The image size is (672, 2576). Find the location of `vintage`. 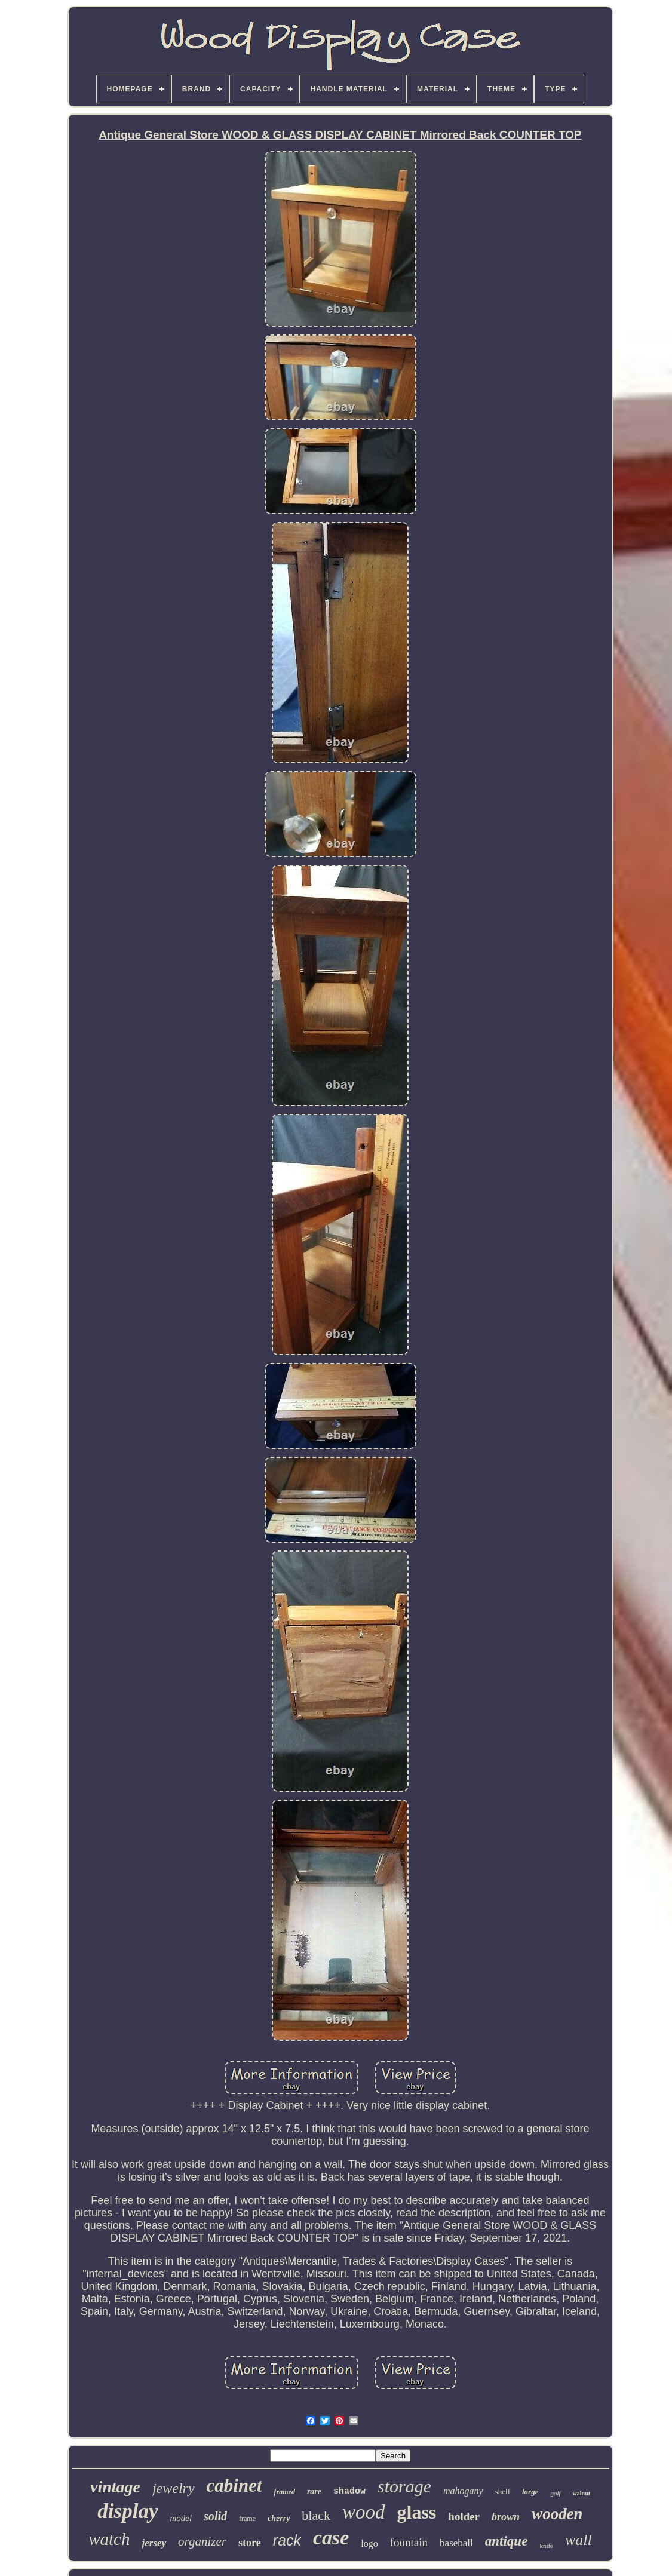

vintage is located at coordinates (115, 2486).